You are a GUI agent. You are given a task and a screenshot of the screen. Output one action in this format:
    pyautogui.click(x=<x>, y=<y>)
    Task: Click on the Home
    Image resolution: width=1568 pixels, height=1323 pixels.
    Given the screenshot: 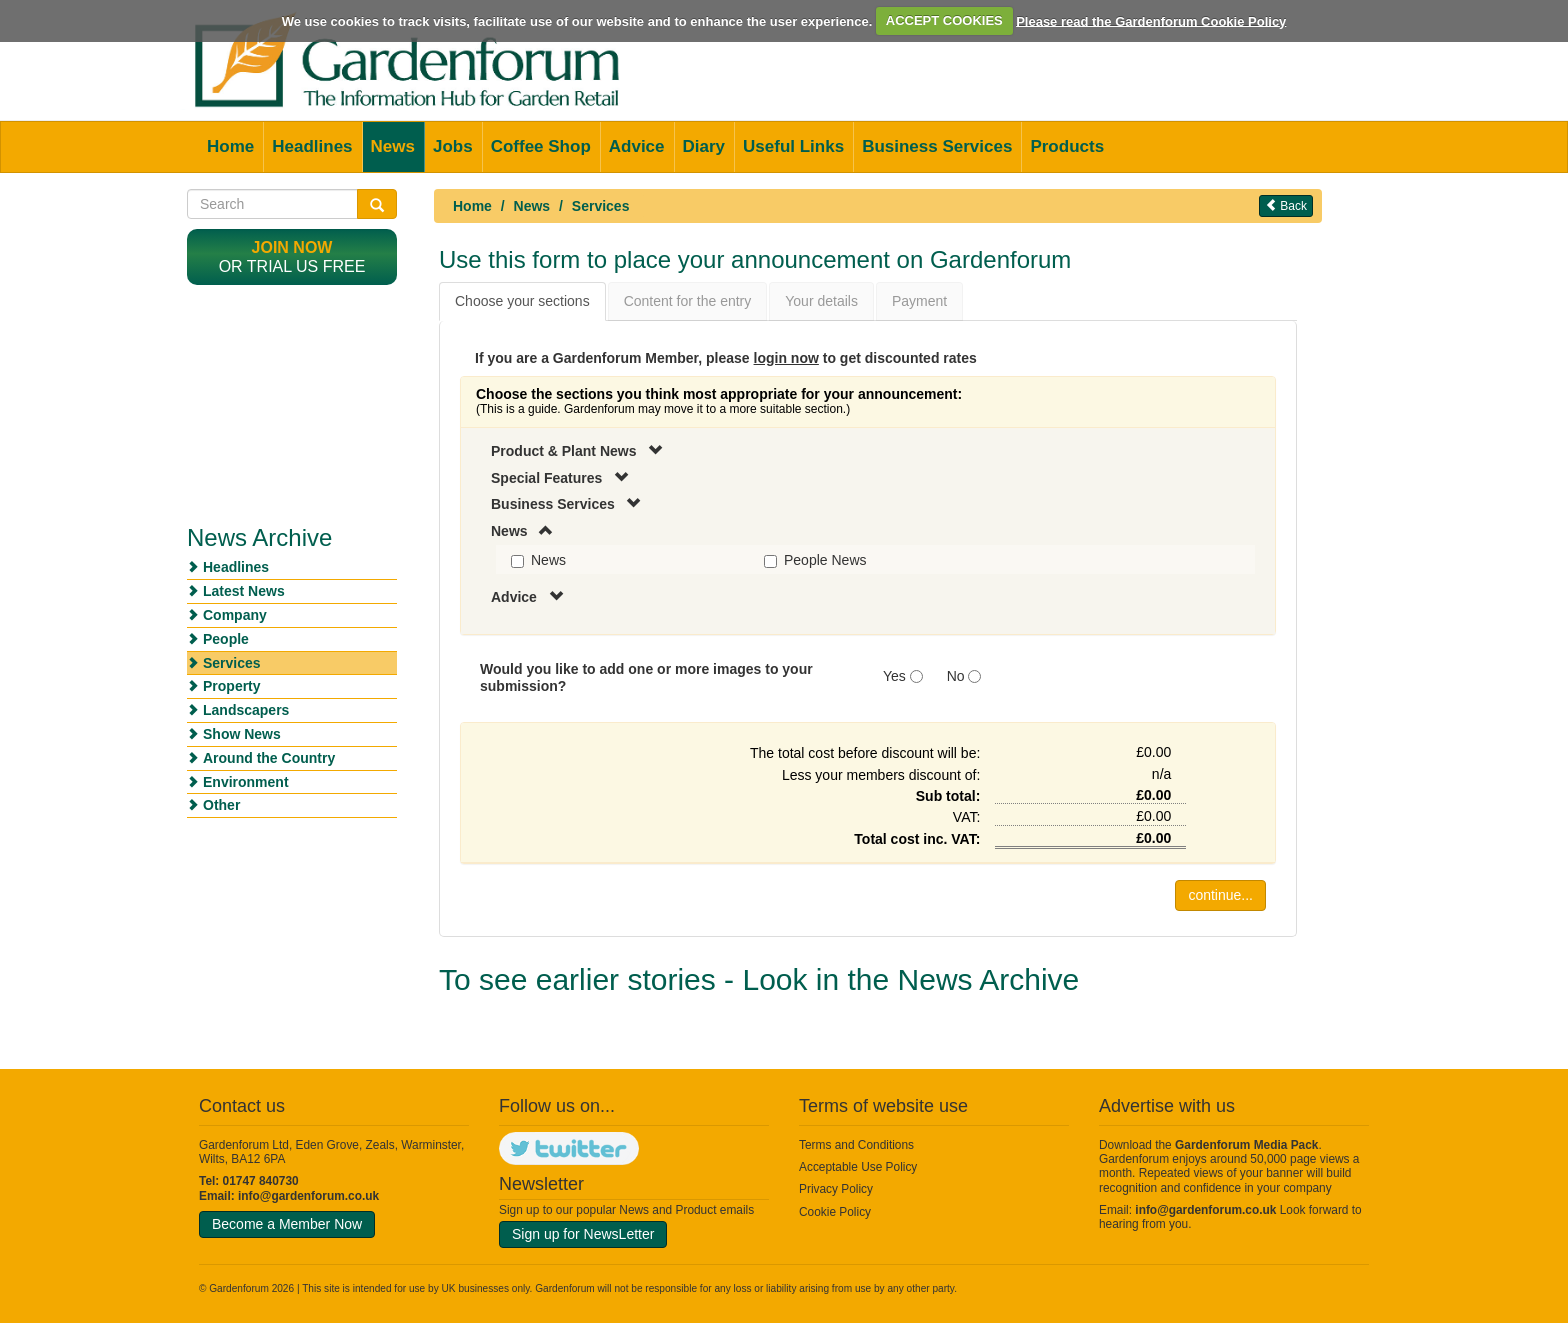 What is the action you would take?
    pyautogui.click(x=230, y=146)
    